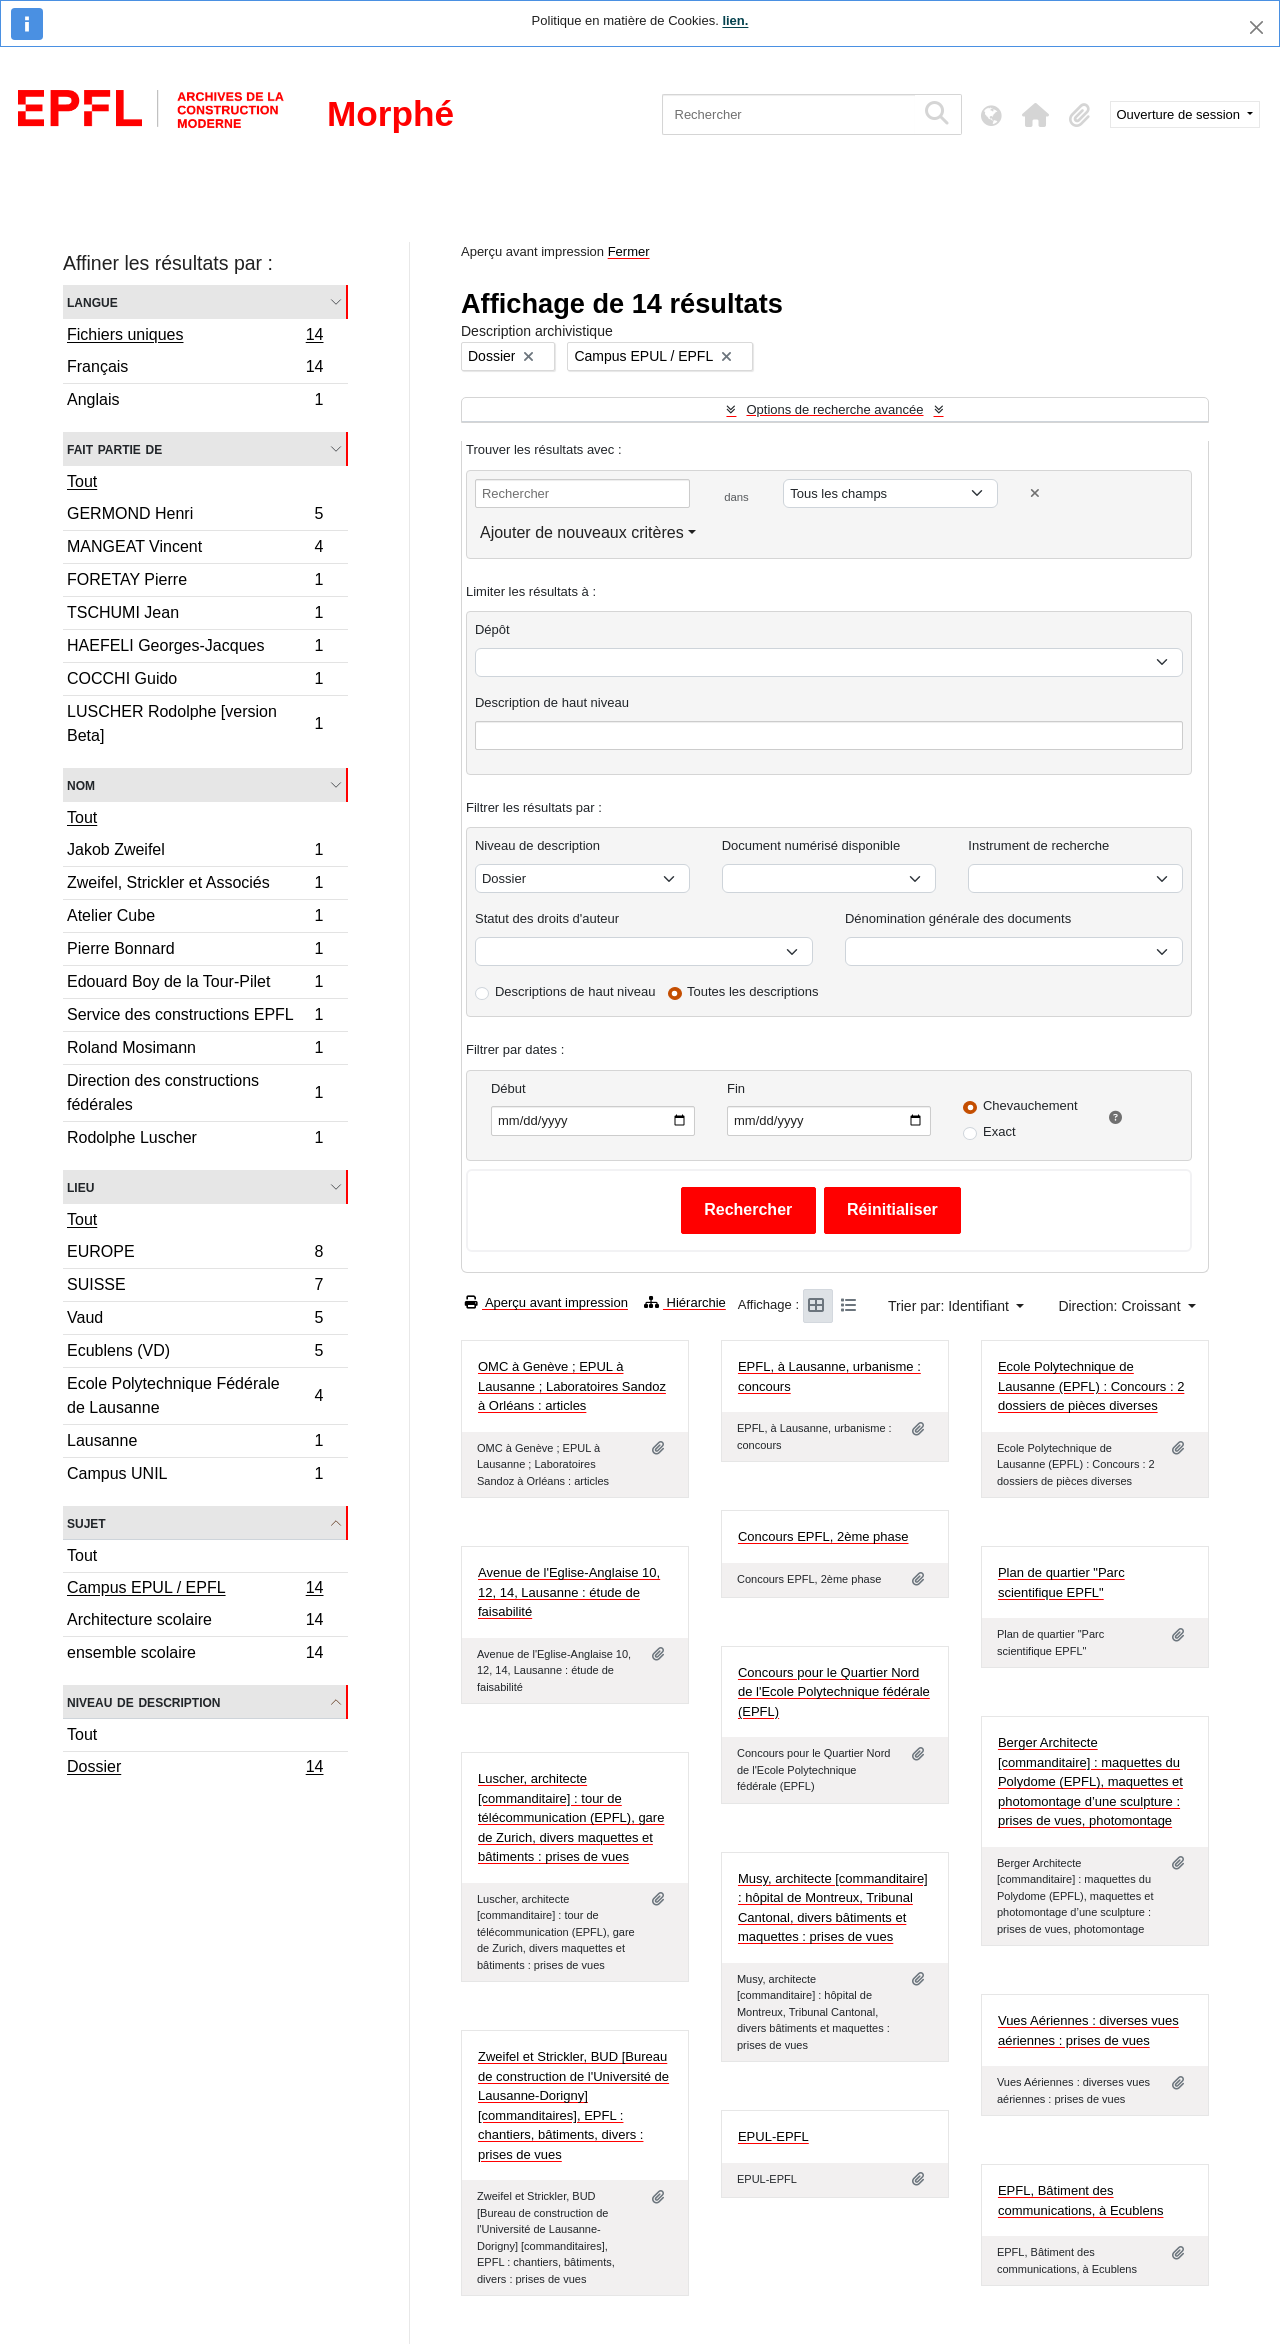  Describe the element at coordinates (811, 845) in the screenshot. I see `Document numérisé disponible` at that location.